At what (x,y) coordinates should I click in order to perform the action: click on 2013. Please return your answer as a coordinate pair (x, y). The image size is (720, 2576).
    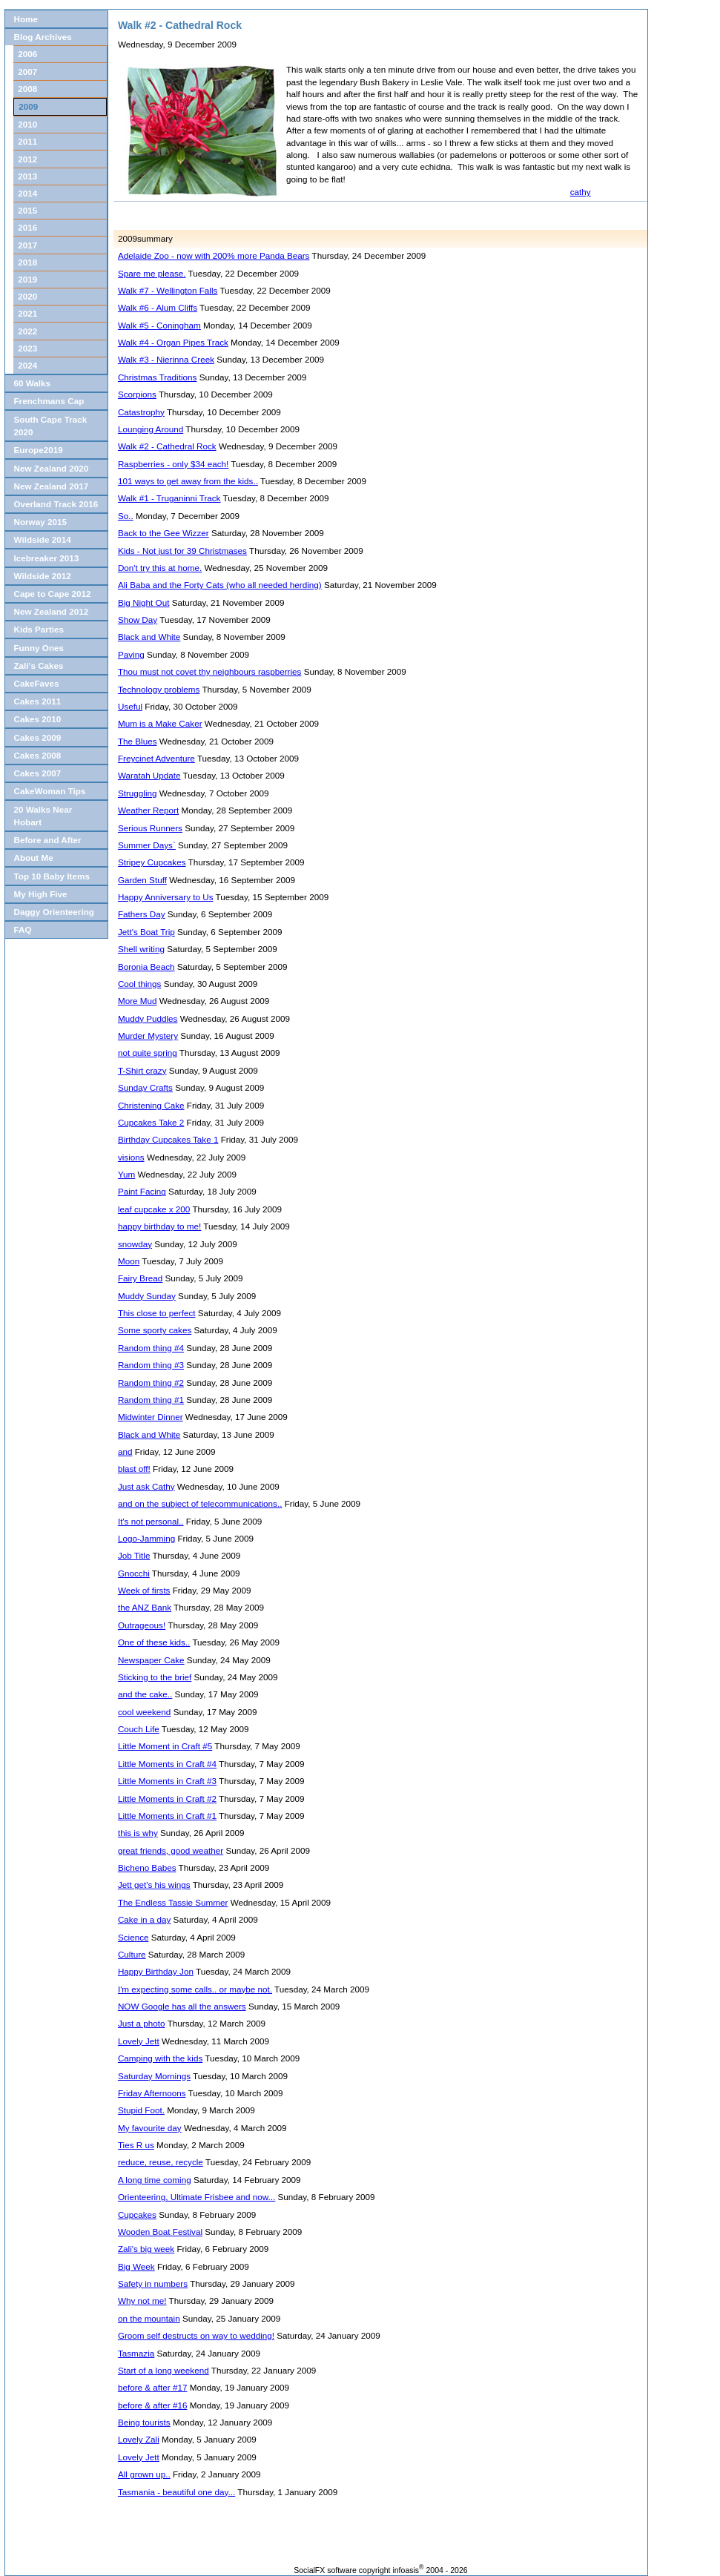
    Looking at the image, I should click on (27, 176).